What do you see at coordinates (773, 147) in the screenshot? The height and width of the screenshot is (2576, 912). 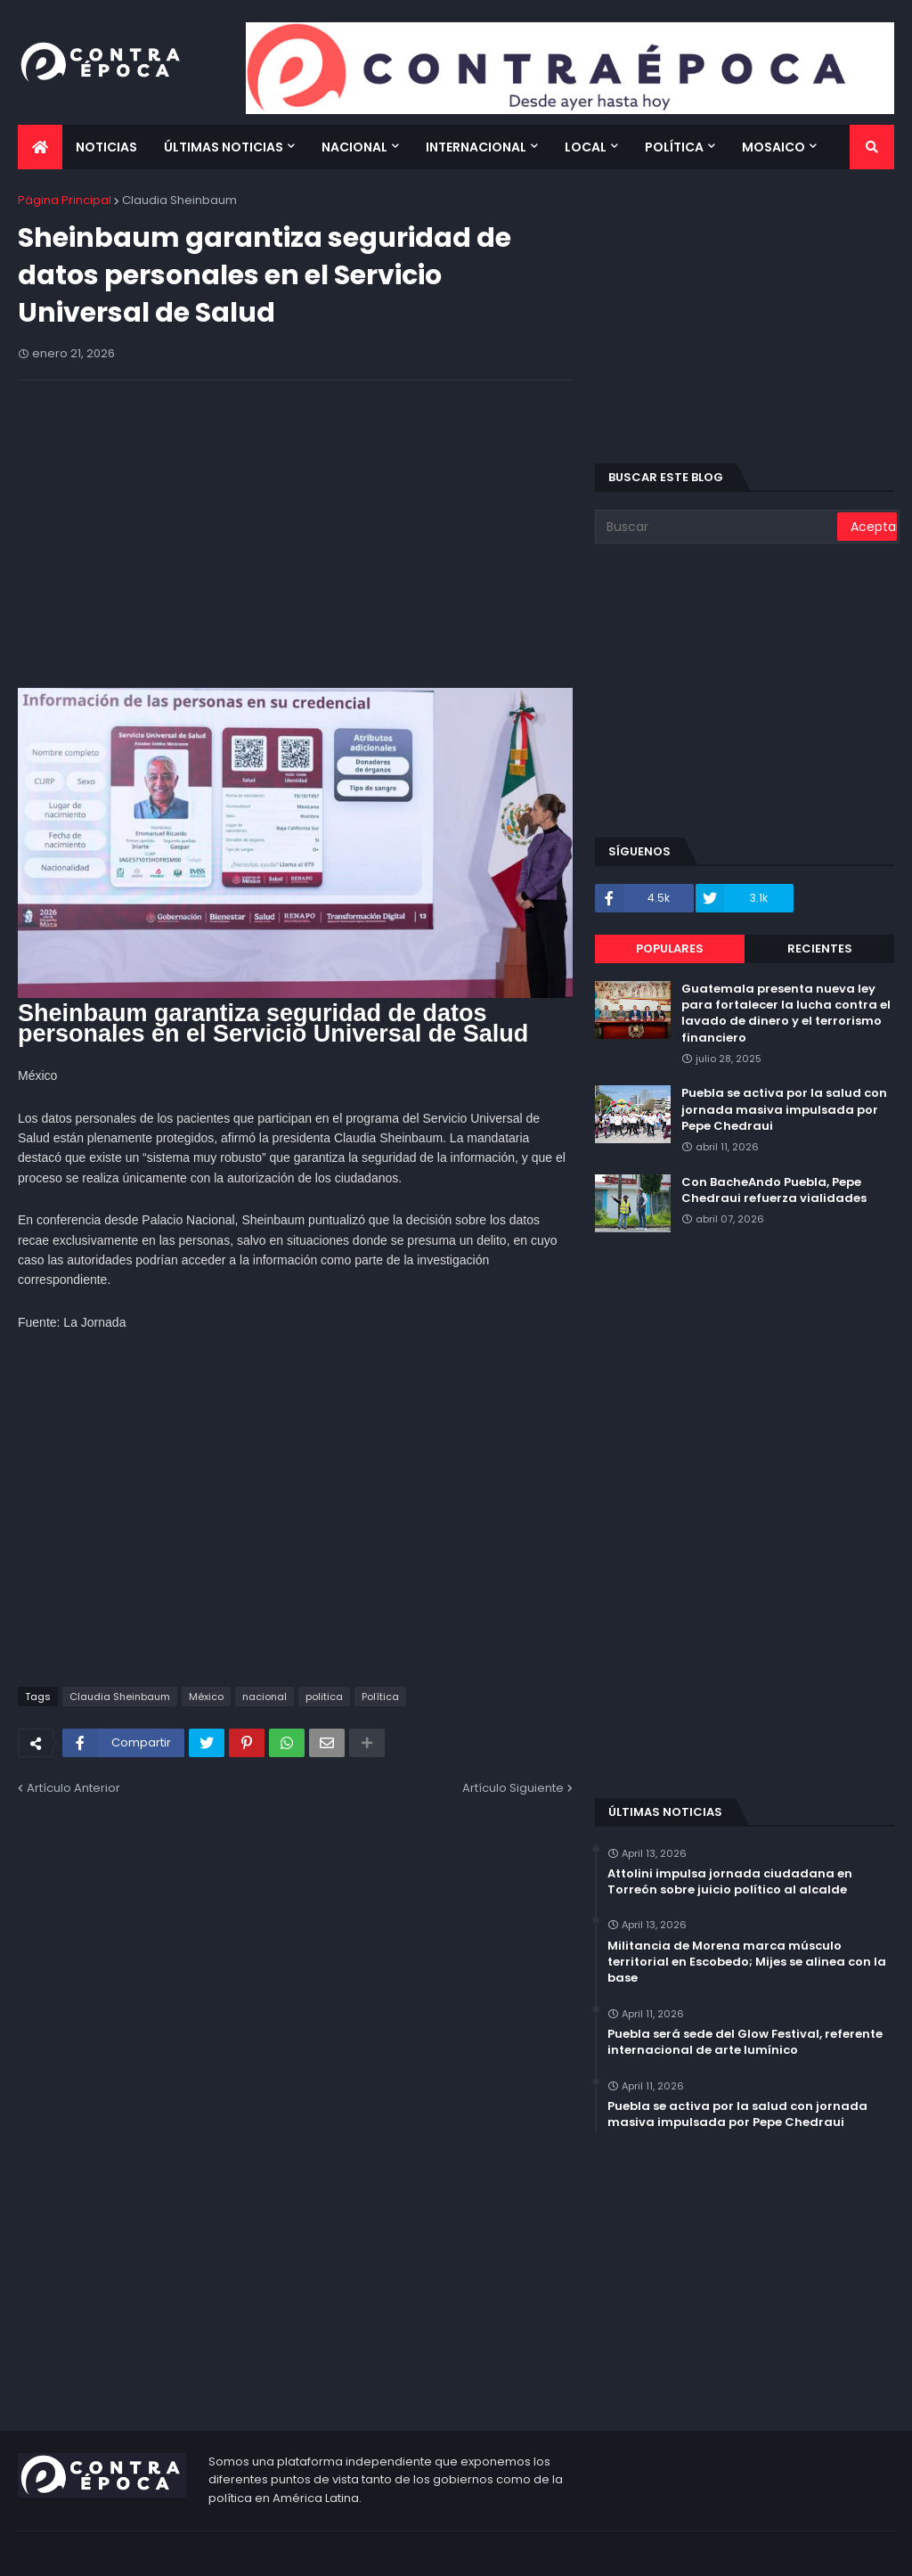 I see `Mosaico [menuitem]` at bounding box center [773, 147].